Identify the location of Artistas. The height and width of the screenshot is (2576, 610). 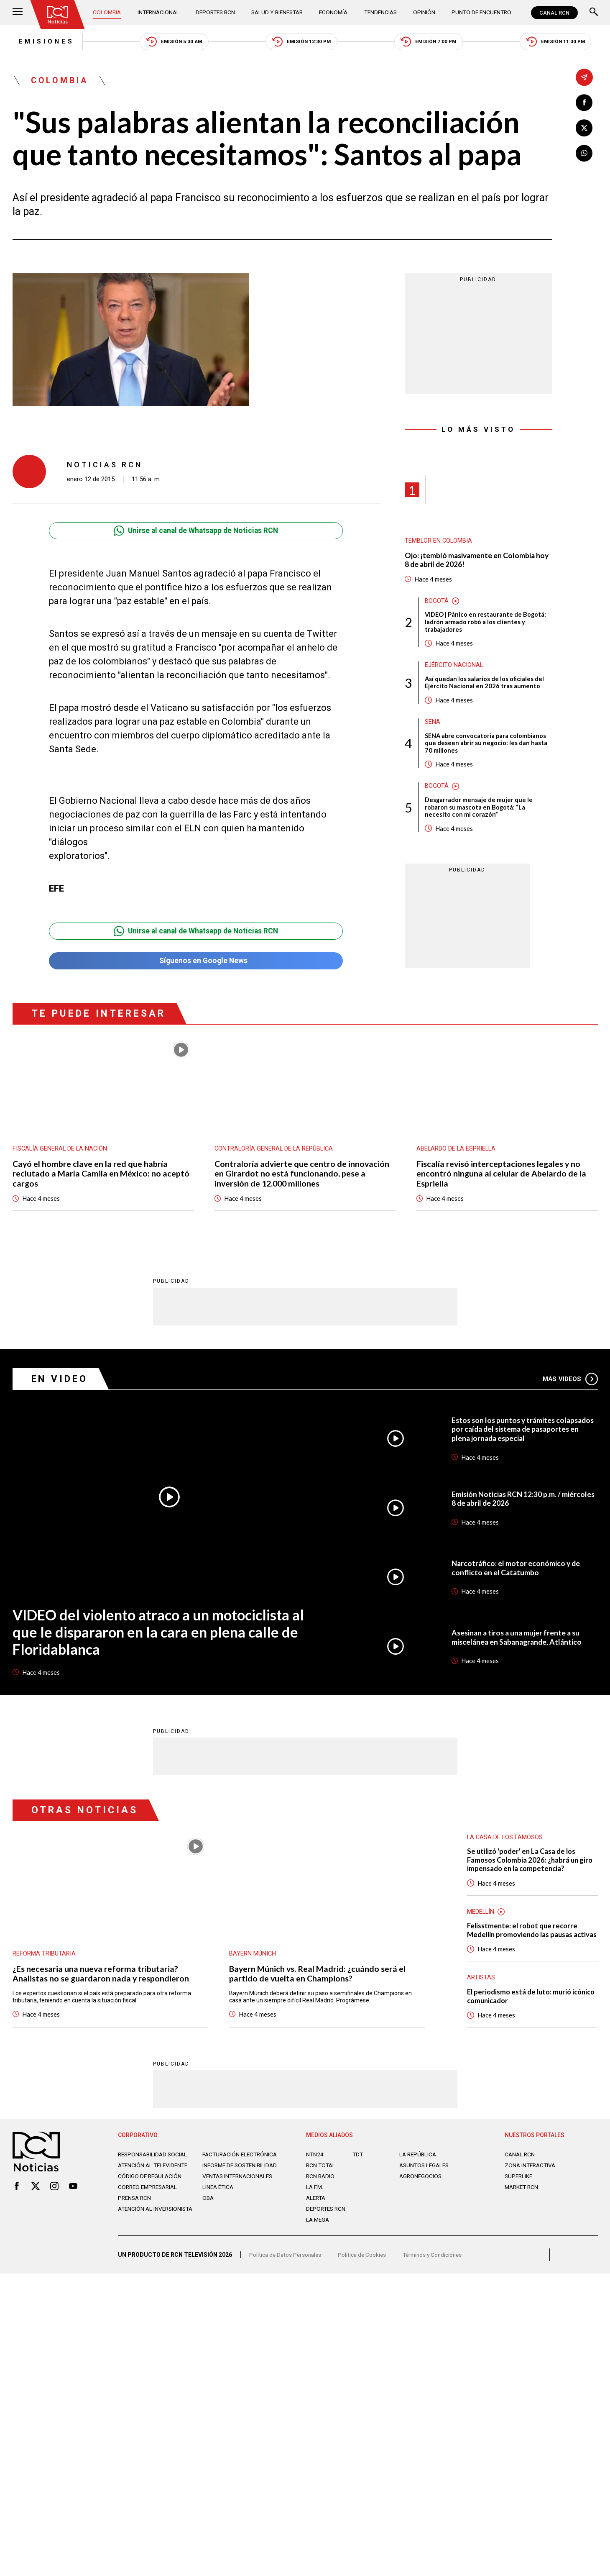
(481, 1993).